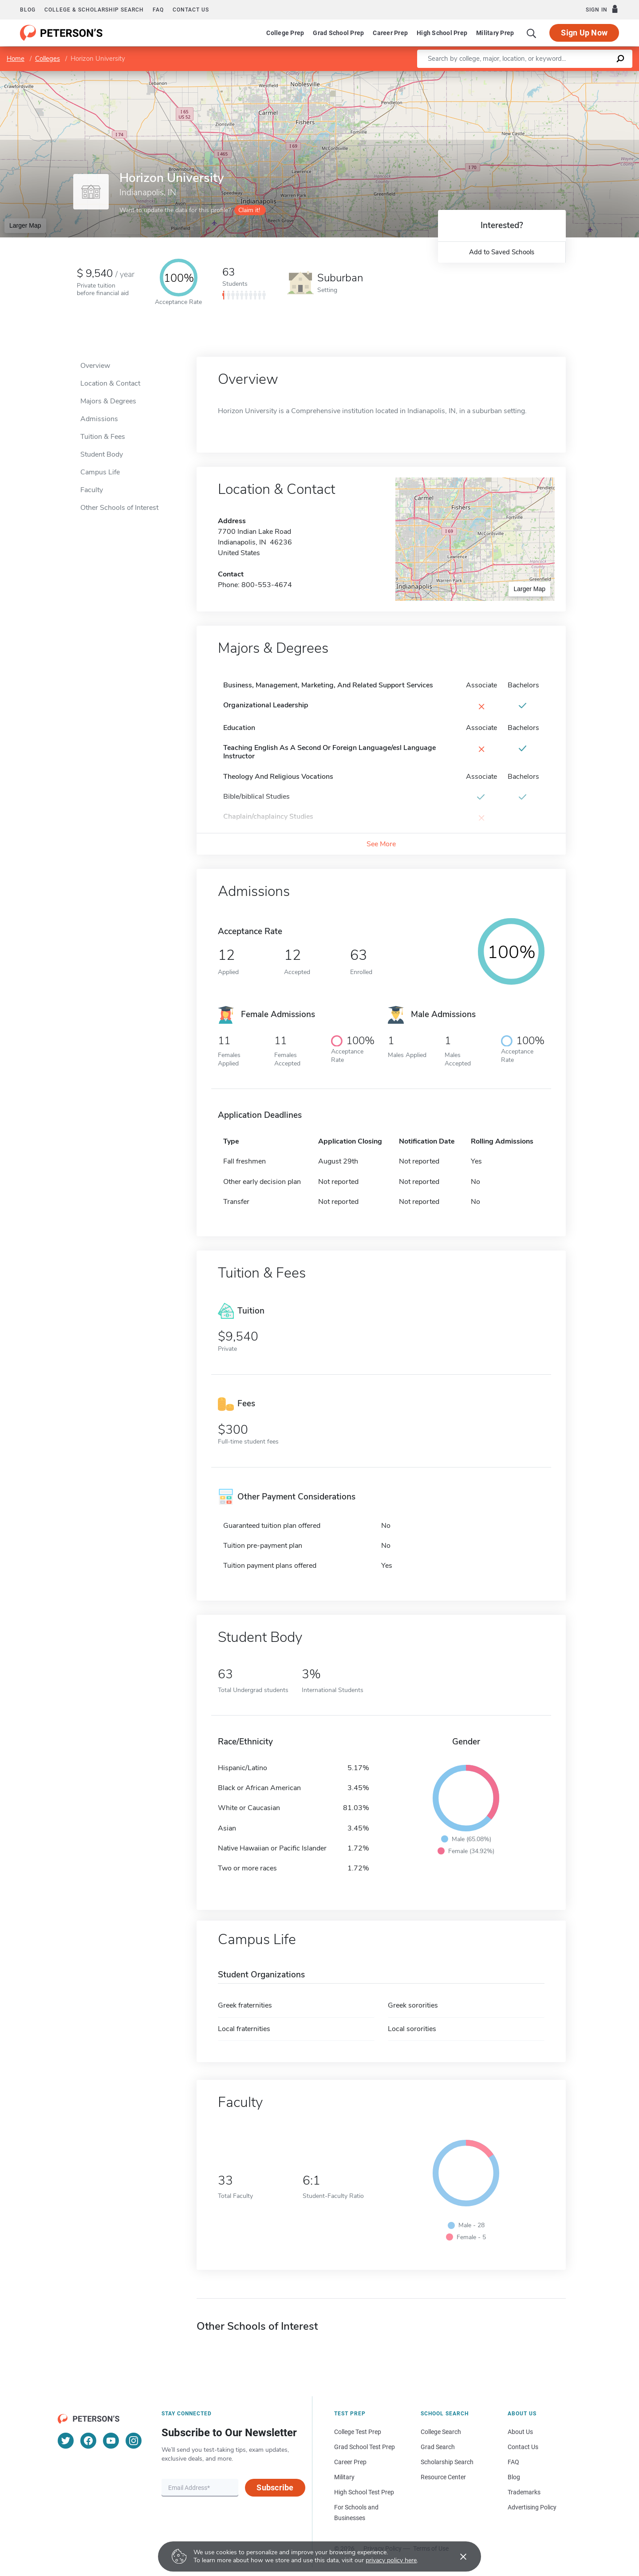 The image size is (639, 2576). I want to click on High School Test Prep, so click(364, 2492).